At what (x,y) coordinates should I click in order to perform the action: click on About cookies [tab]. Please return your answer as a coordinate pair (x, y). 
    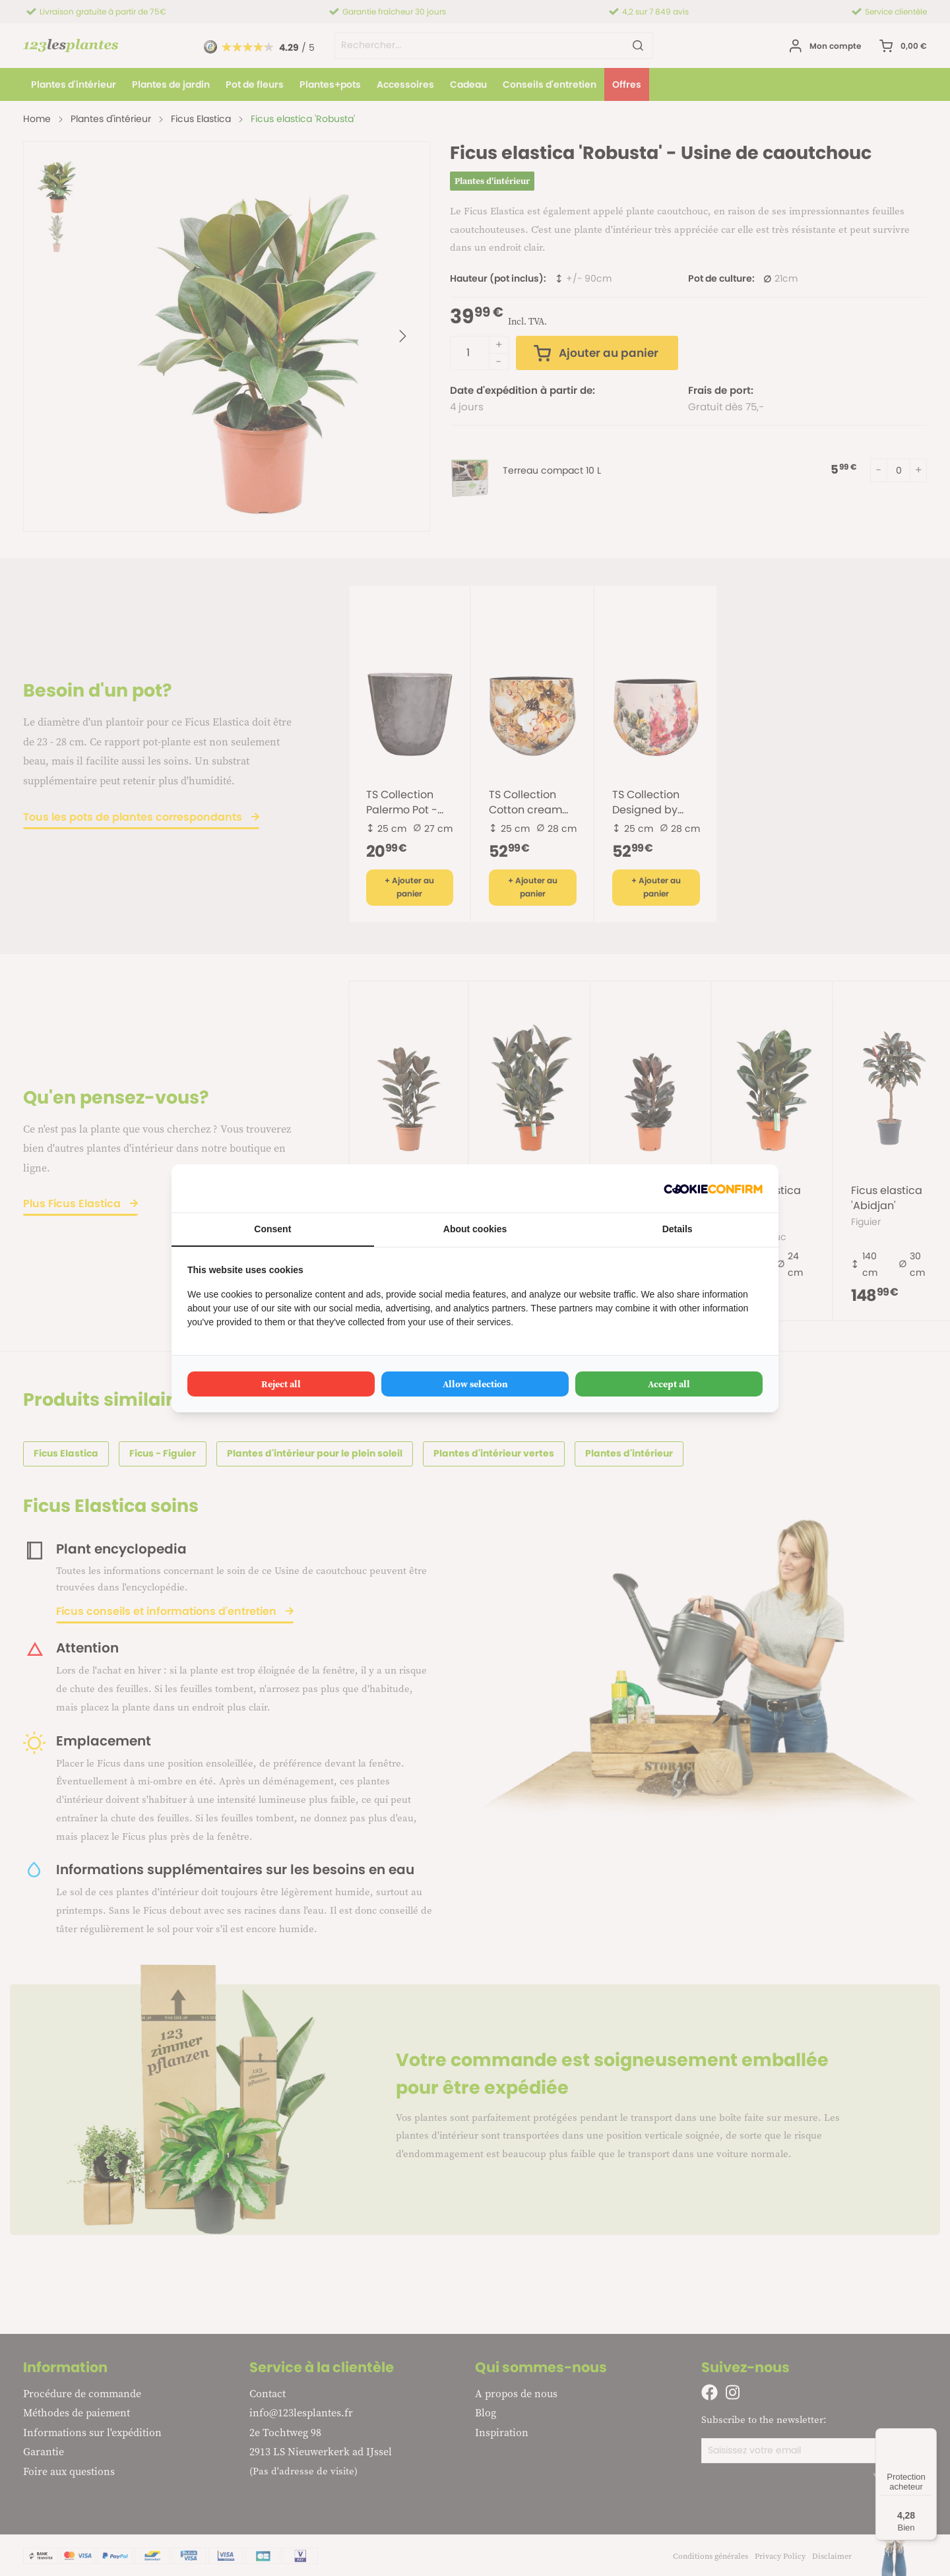
    Looking at the image, I should click on (475, 1229).